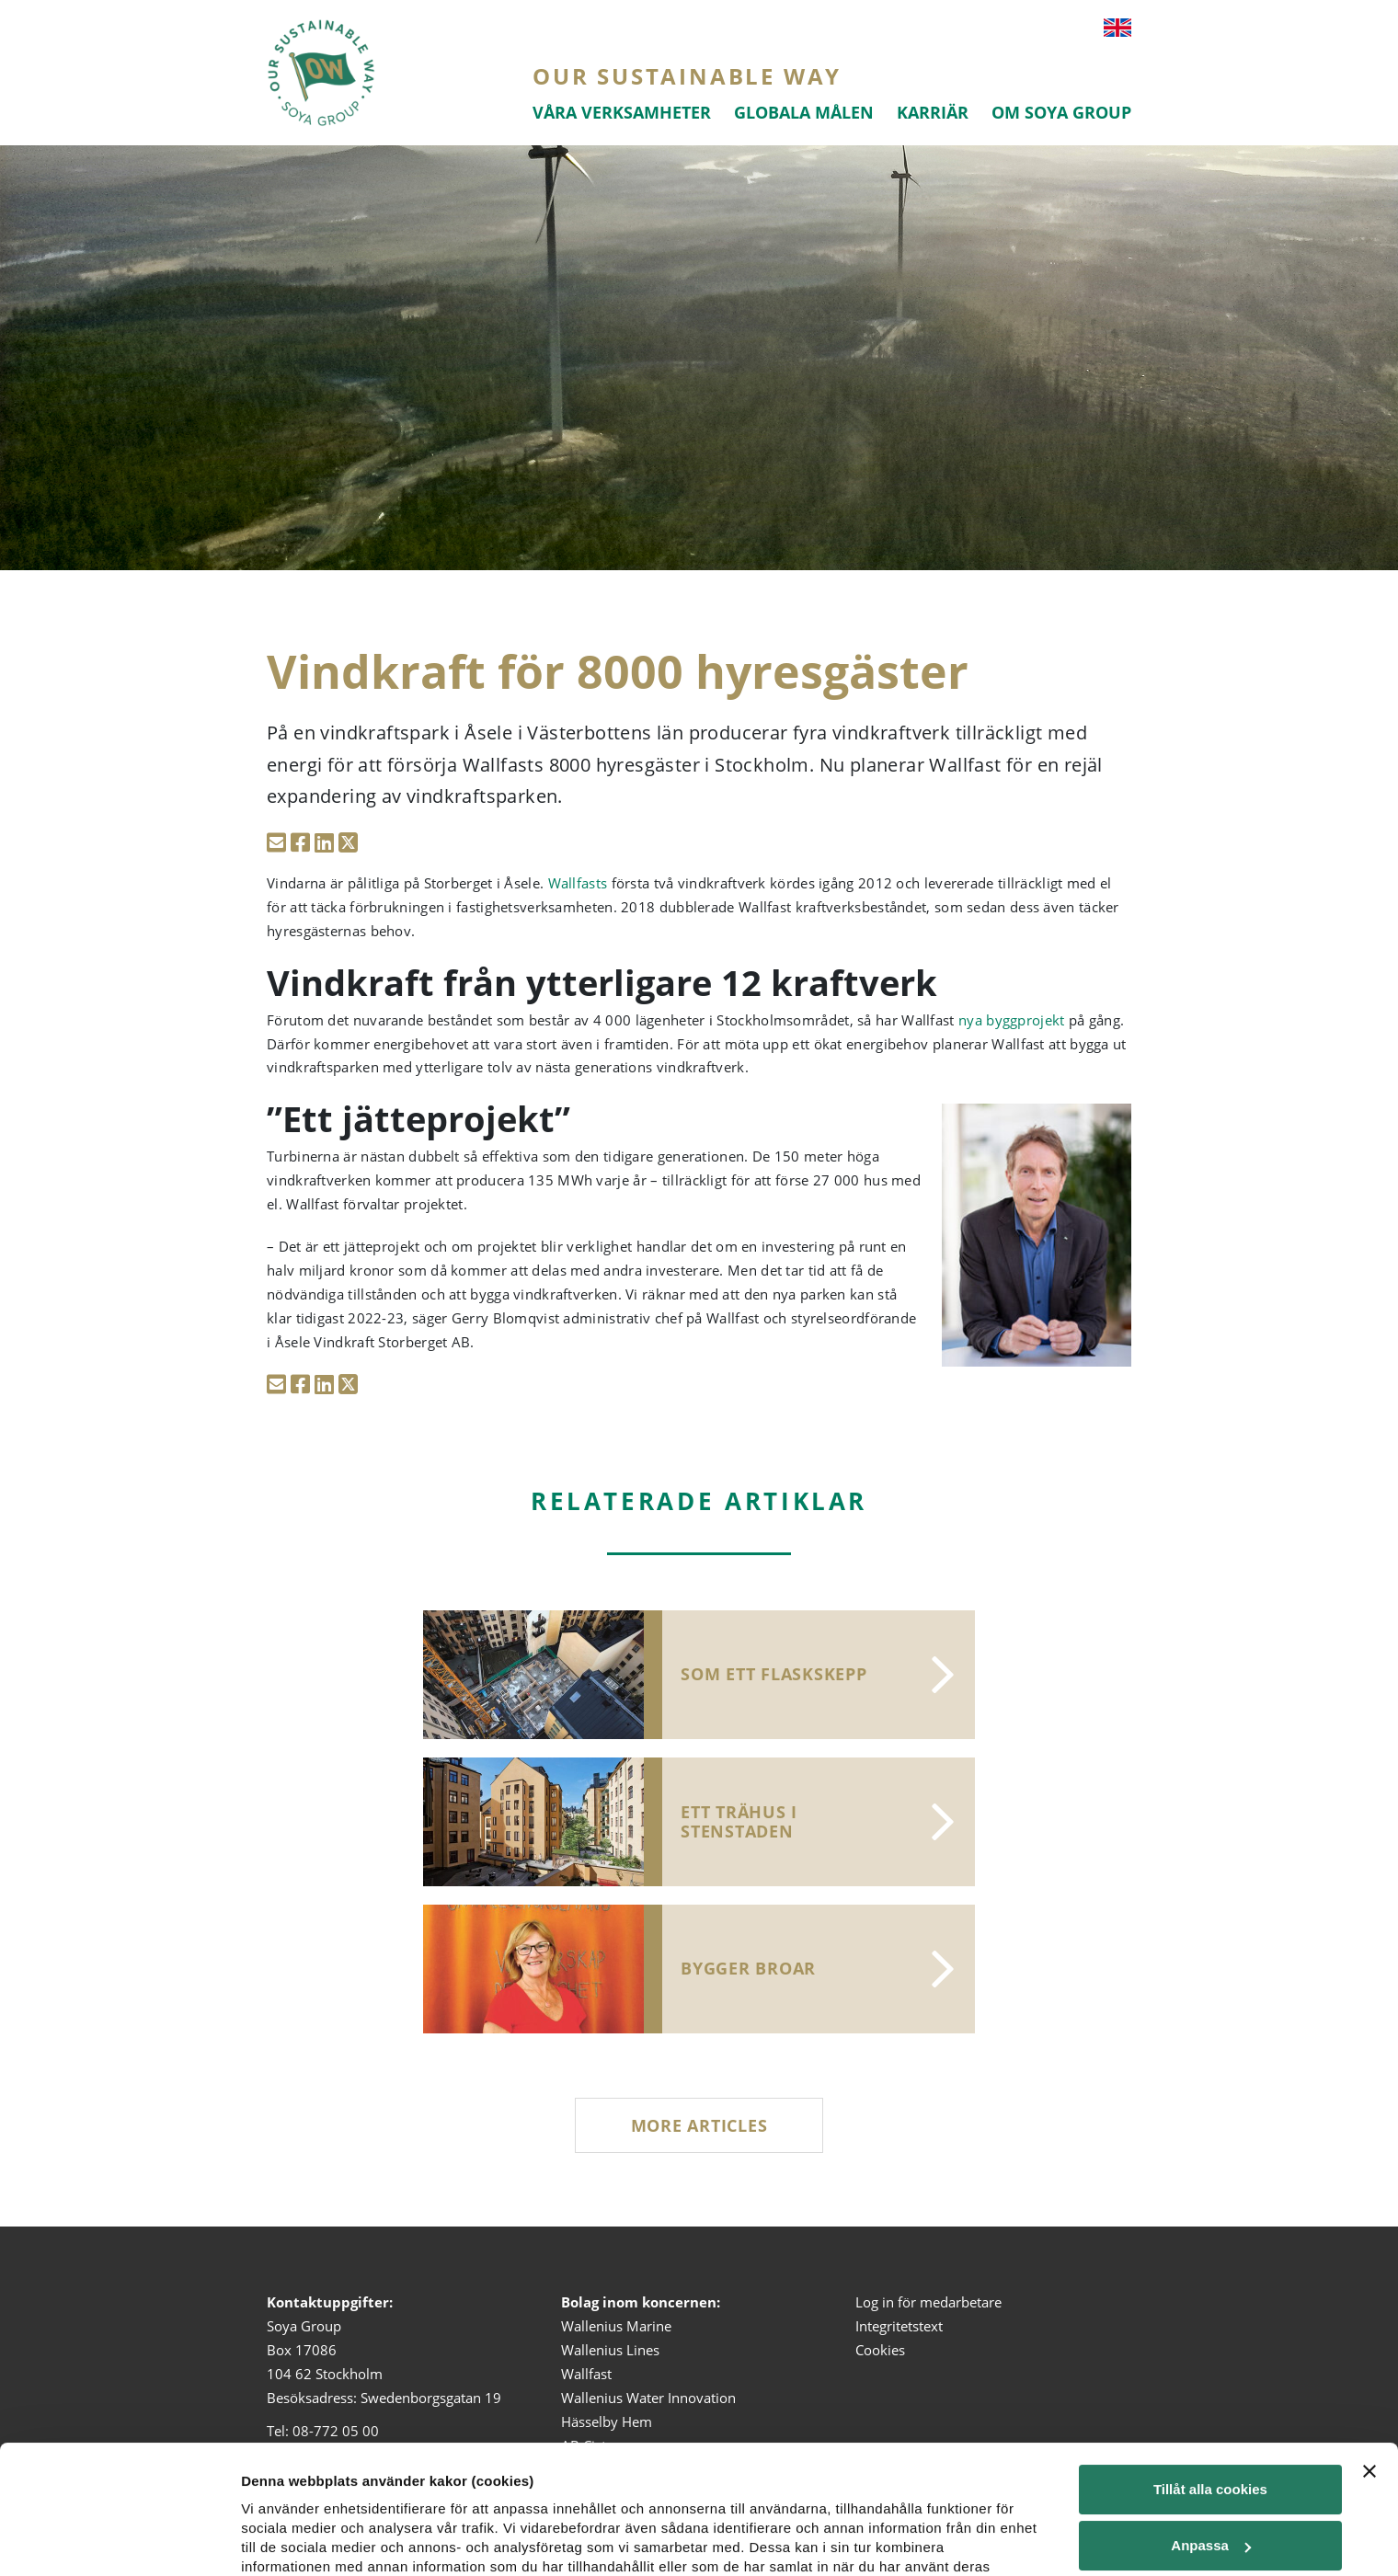 Image resolution: width=1398 pixels, height=2576 pixels. I want to click on Endast nödvändiga cookies, so click(1210, 2529).